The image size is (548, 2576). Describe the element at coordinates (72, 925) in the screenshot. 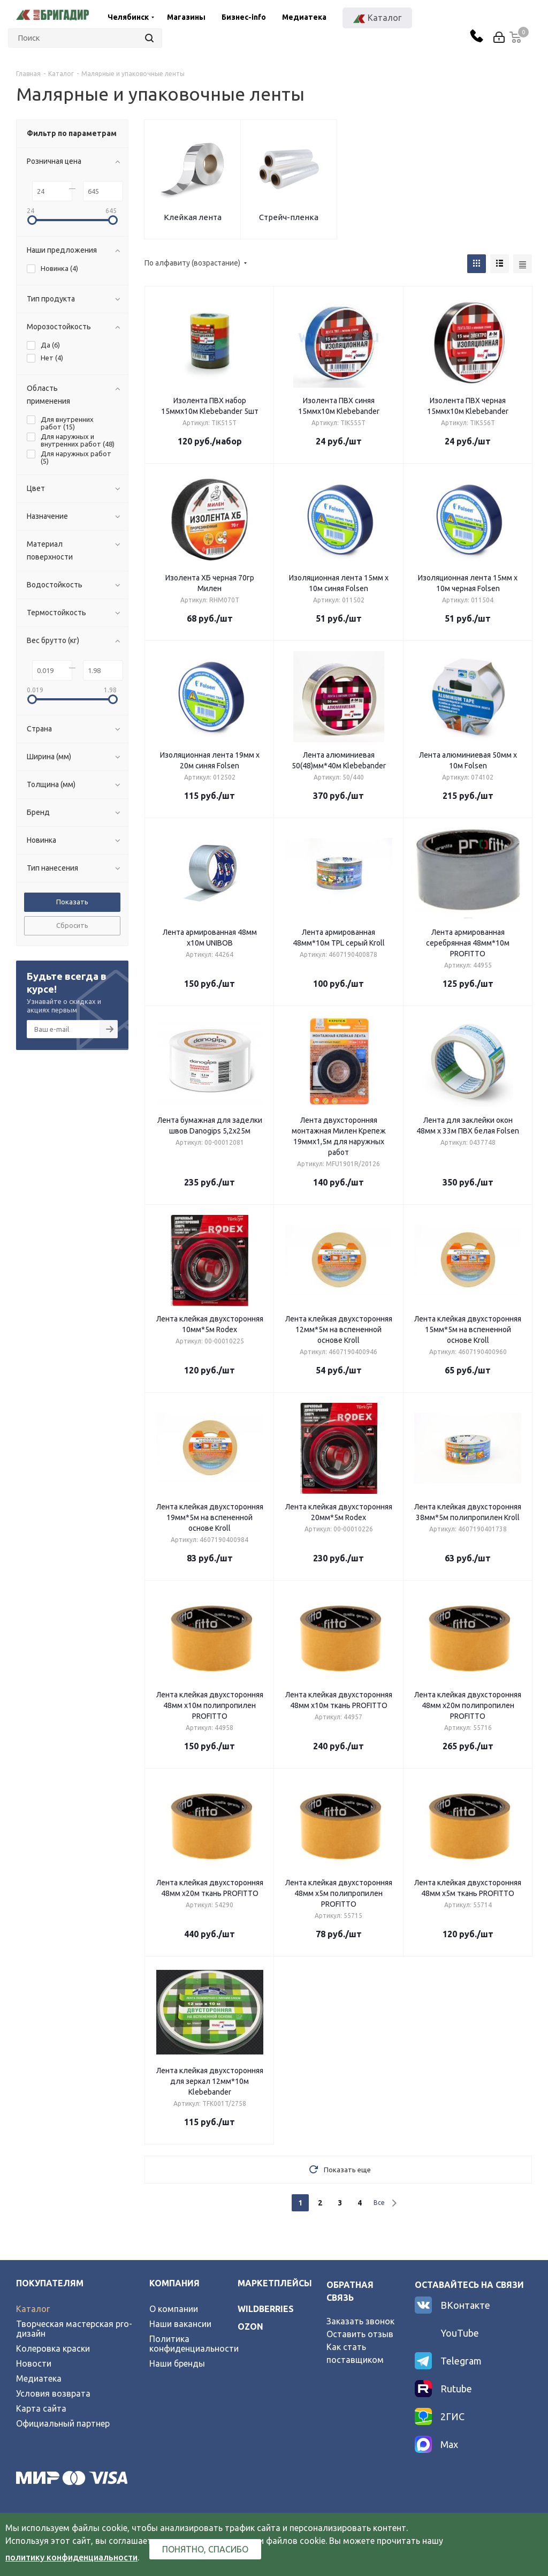

I see `Сбросить` at that location.